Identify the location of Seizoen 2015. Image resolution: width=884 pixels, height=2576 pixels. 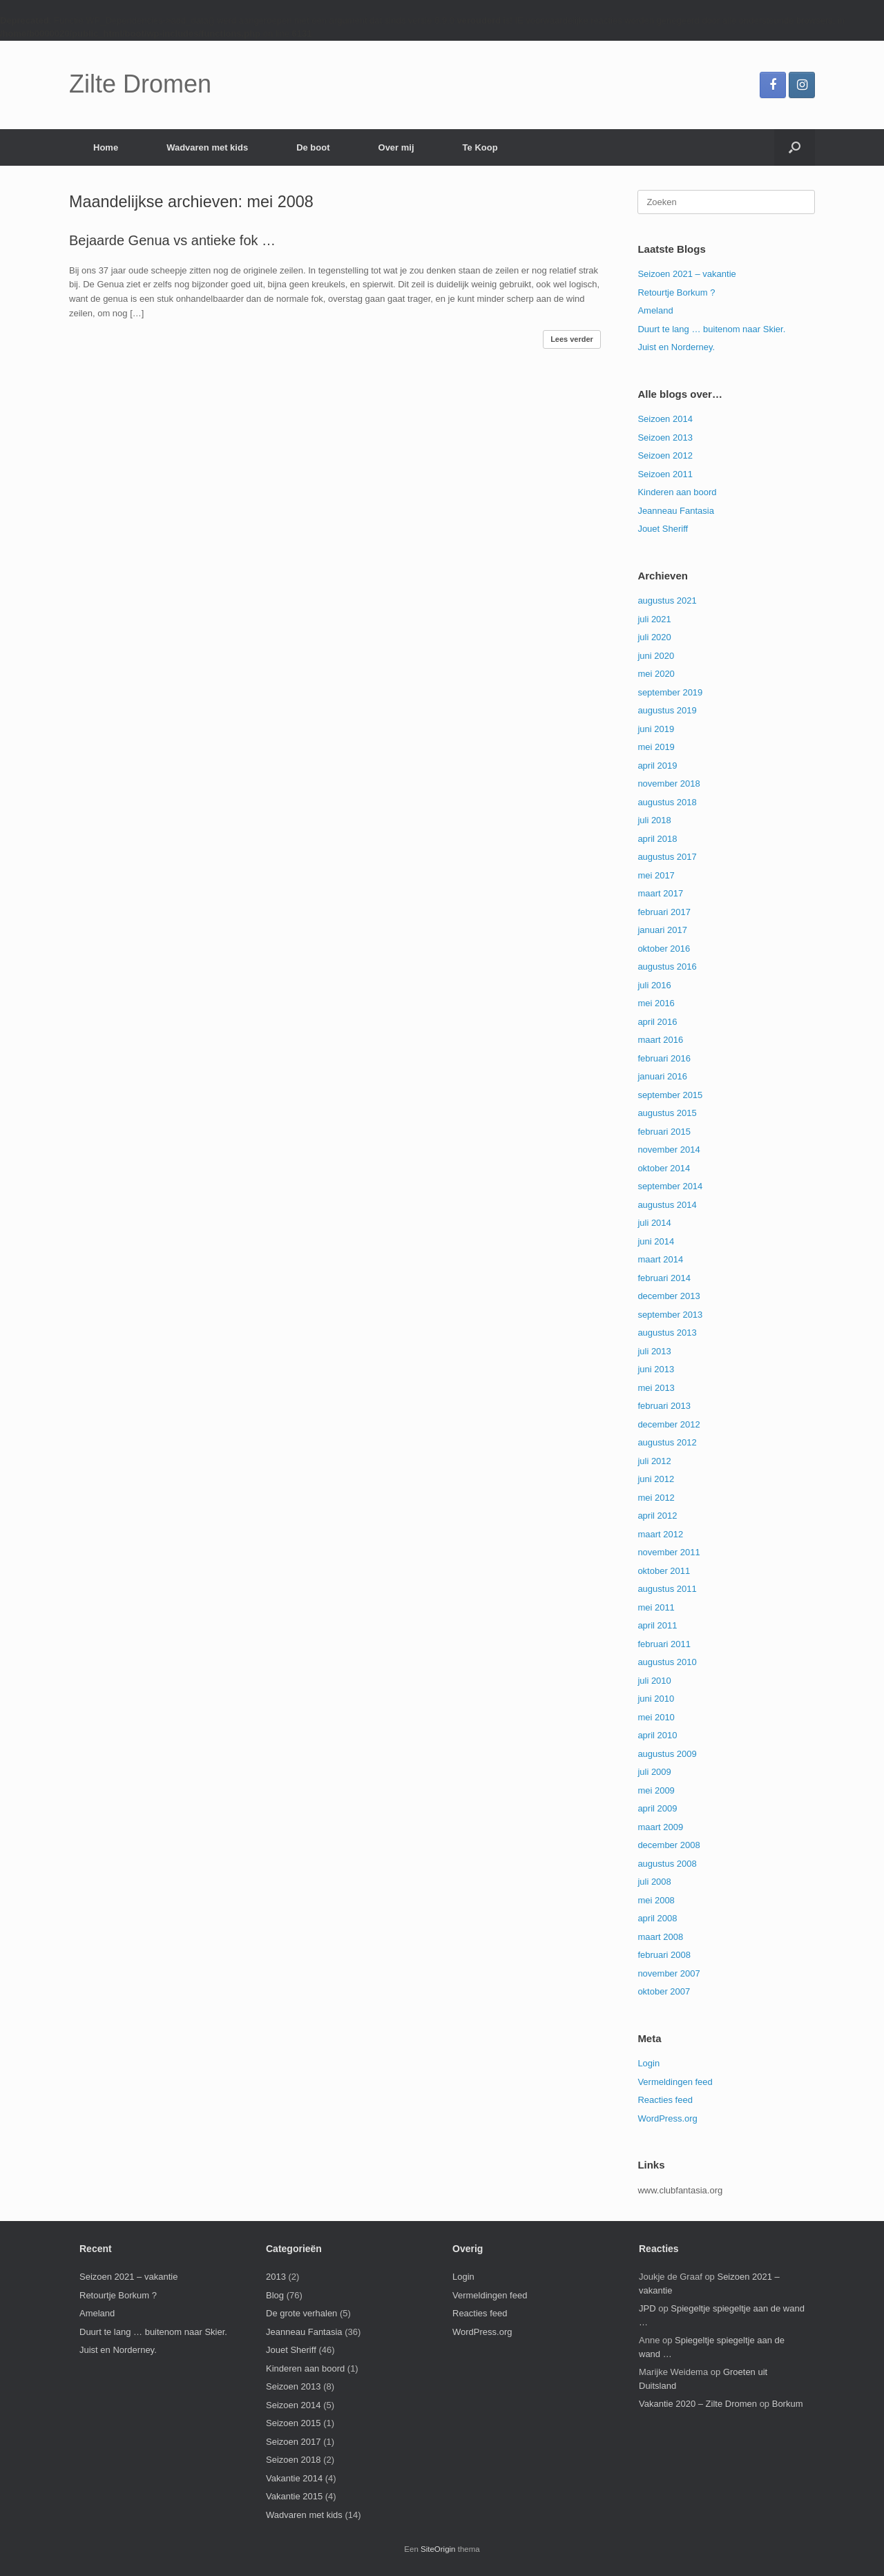
(293, 2423).